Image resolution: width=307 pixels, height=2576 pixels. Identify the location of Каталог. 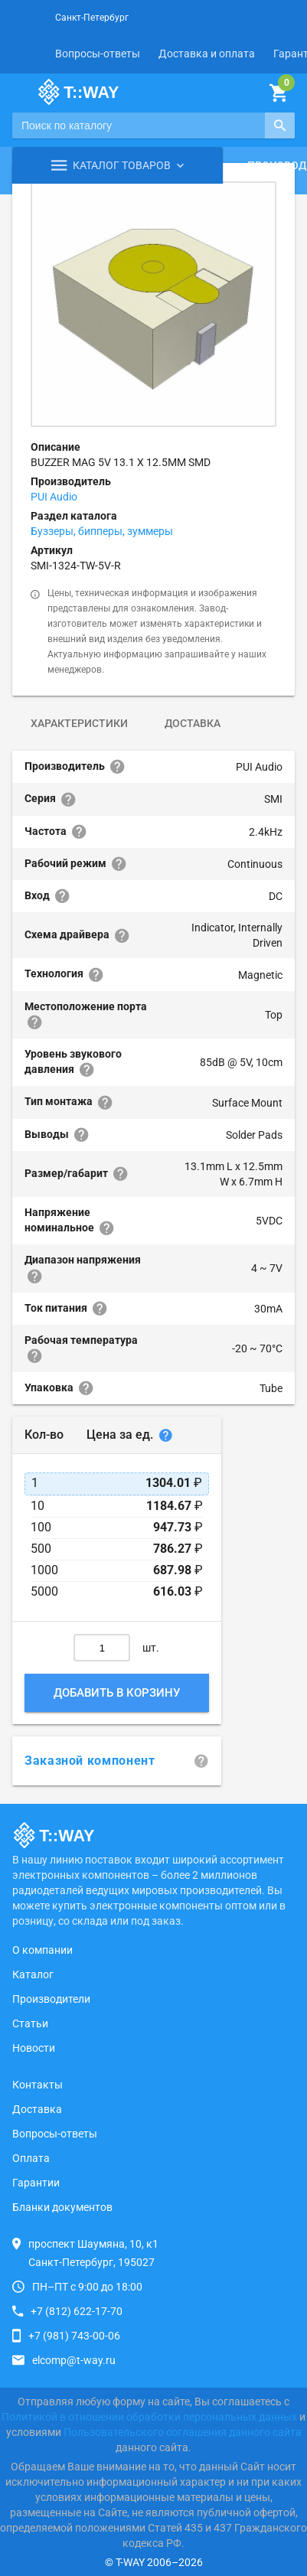
(33, 1974).